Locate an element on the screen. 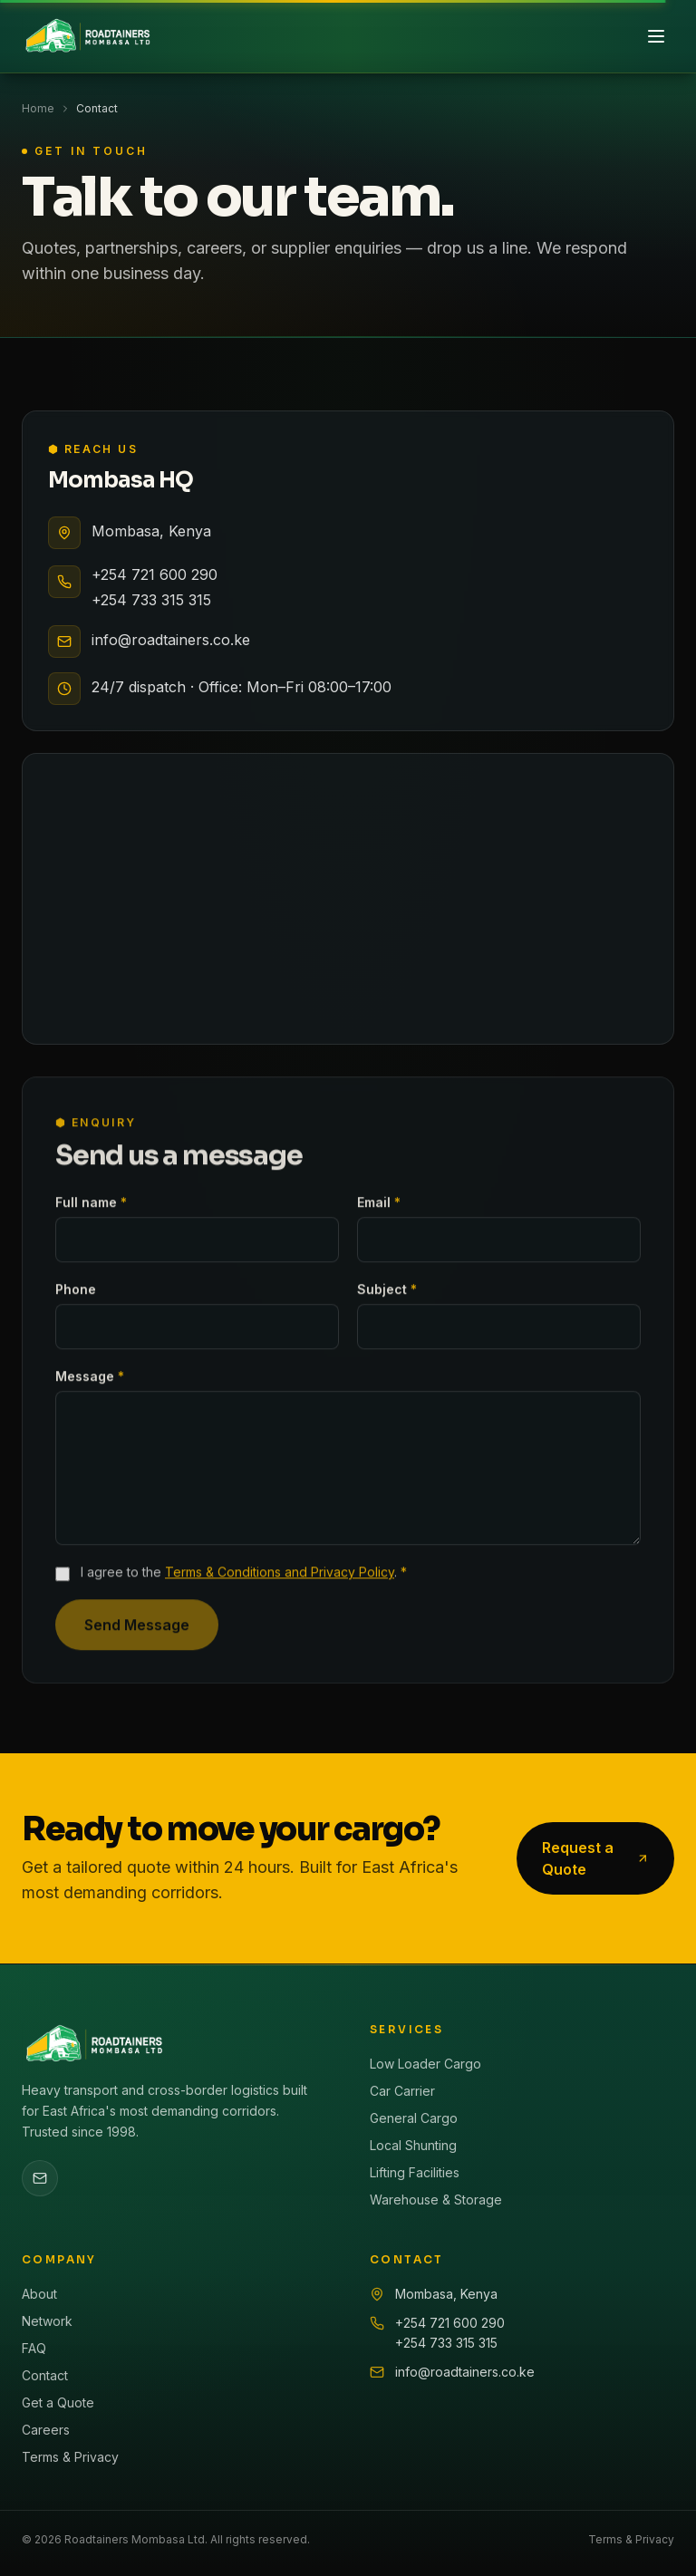 This screenshot has height=2576, width=696. Low Loader Cargo is located at coordinates (425, 2063).